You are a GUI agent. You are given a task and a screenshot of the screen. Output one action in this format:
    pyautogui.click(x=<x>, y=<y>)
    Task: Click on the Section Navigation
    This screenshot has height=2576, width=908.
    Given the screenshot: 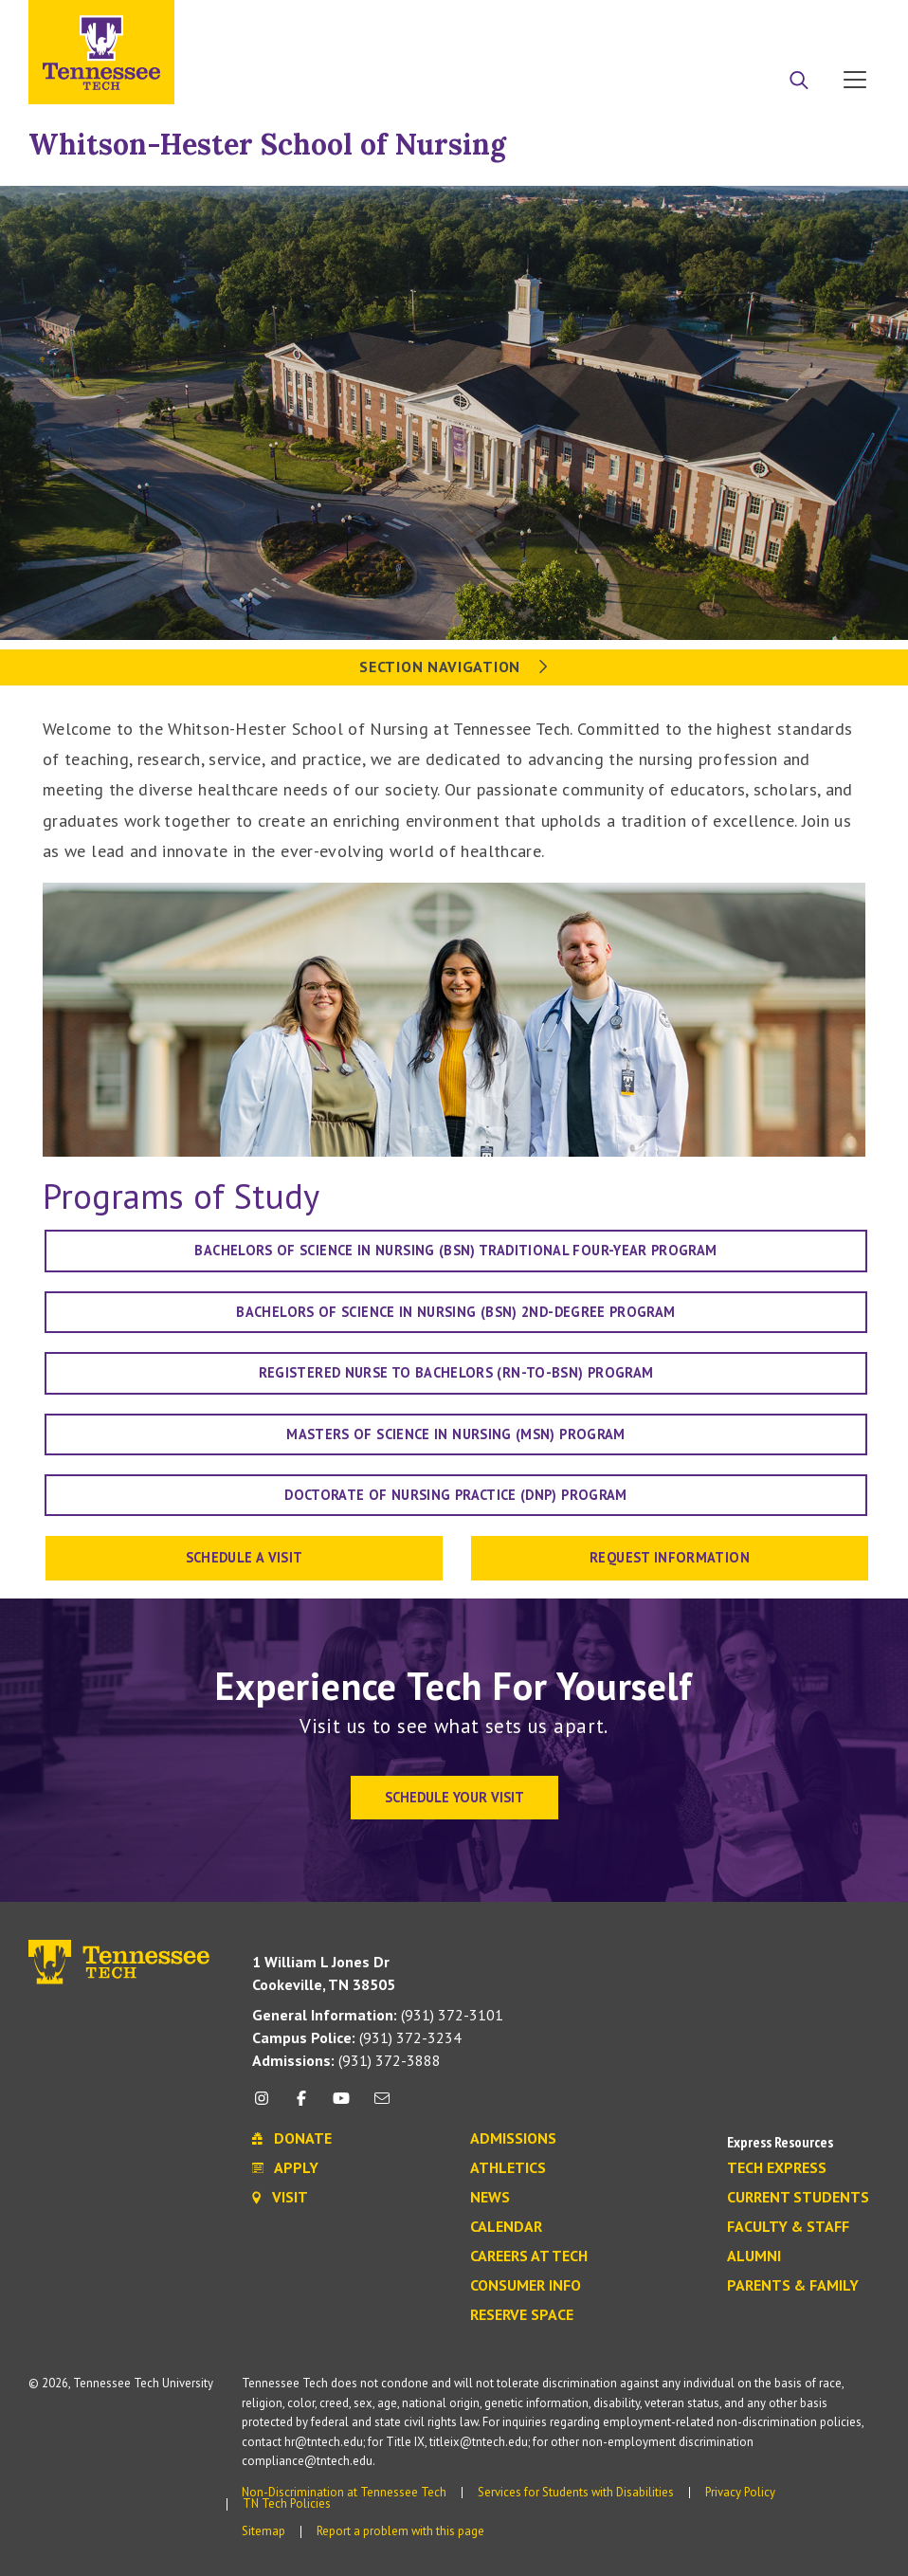 What is the action you would take?
    pyautogui.click(x=453, y=666)
    